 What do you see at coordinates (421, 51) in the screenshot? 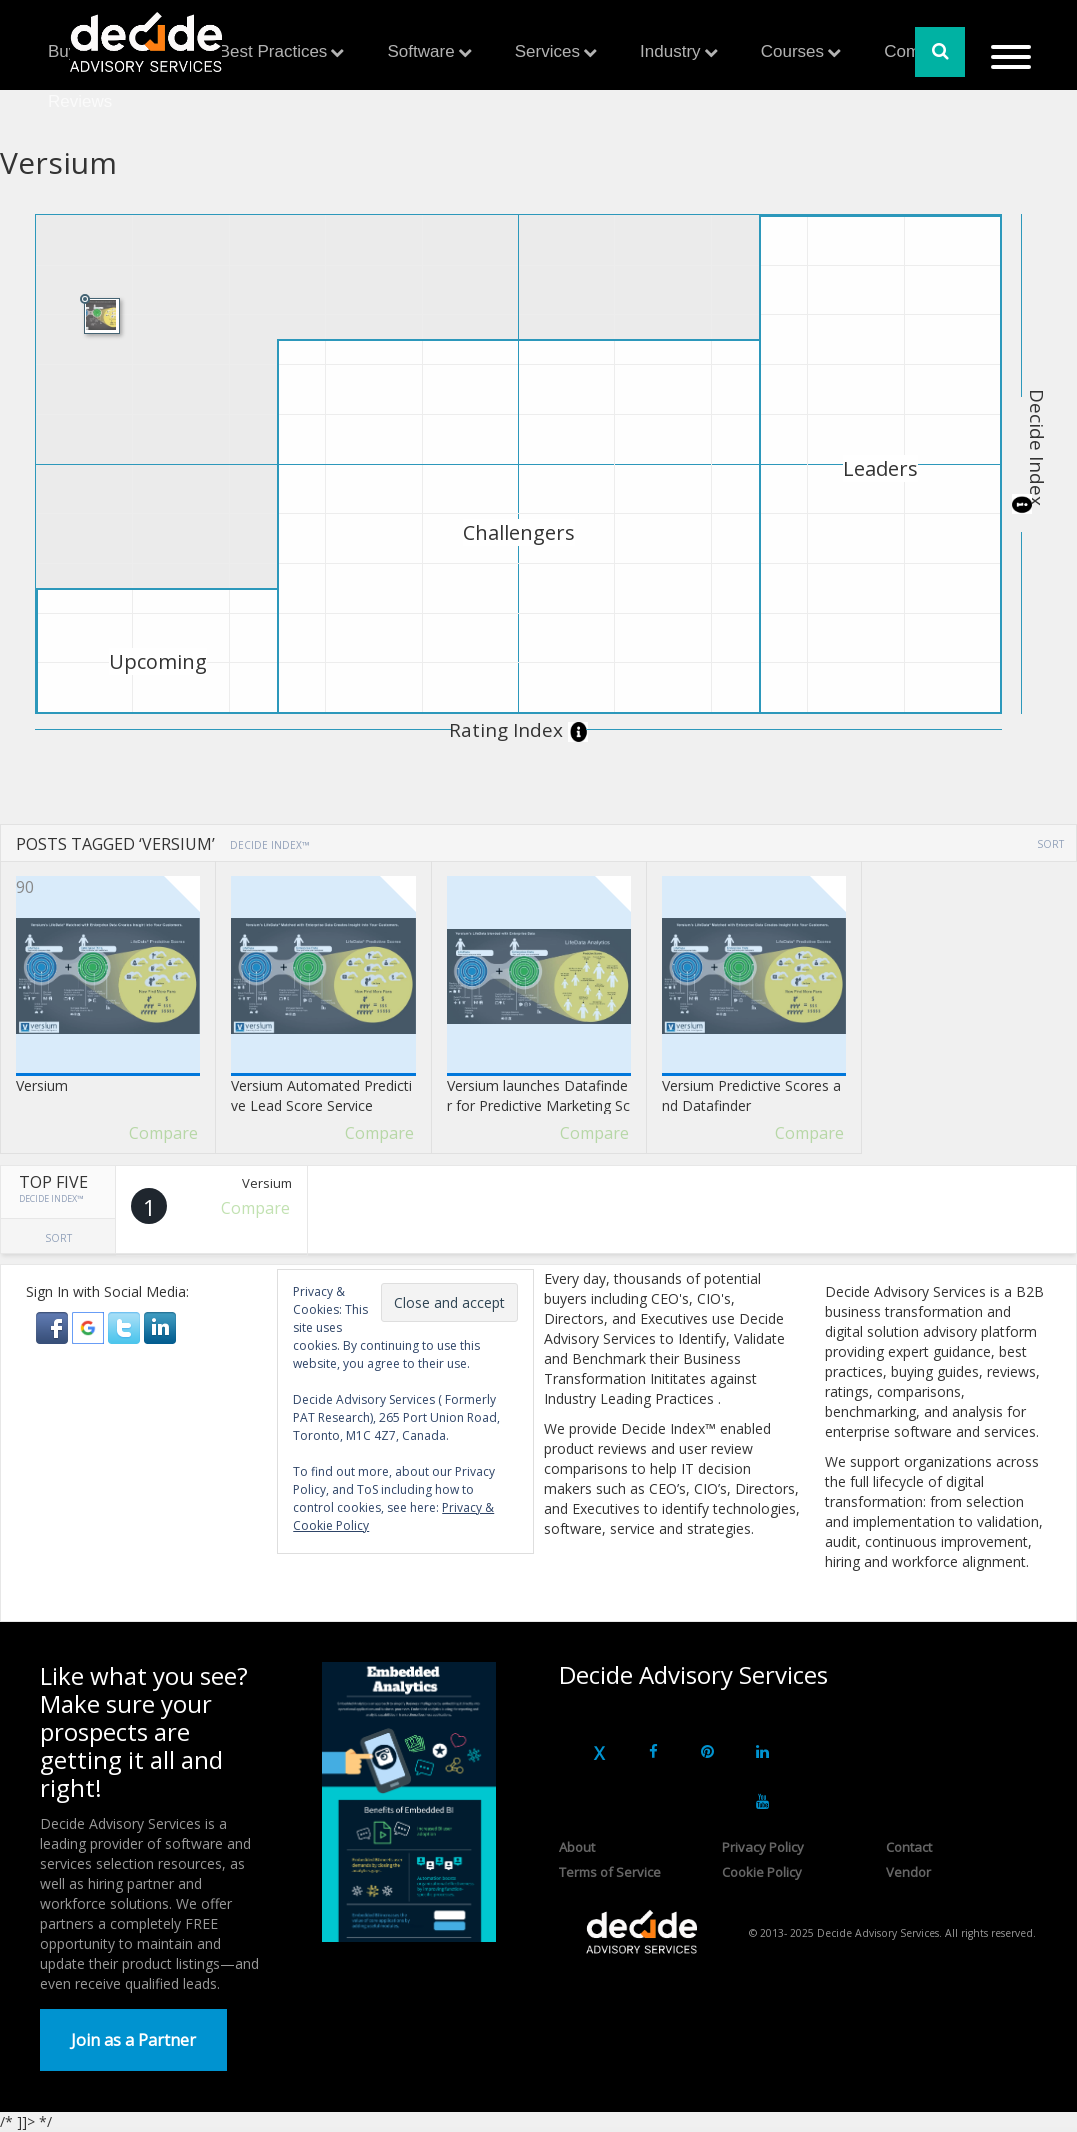
I see `Software` at bounding box center [421, 51].